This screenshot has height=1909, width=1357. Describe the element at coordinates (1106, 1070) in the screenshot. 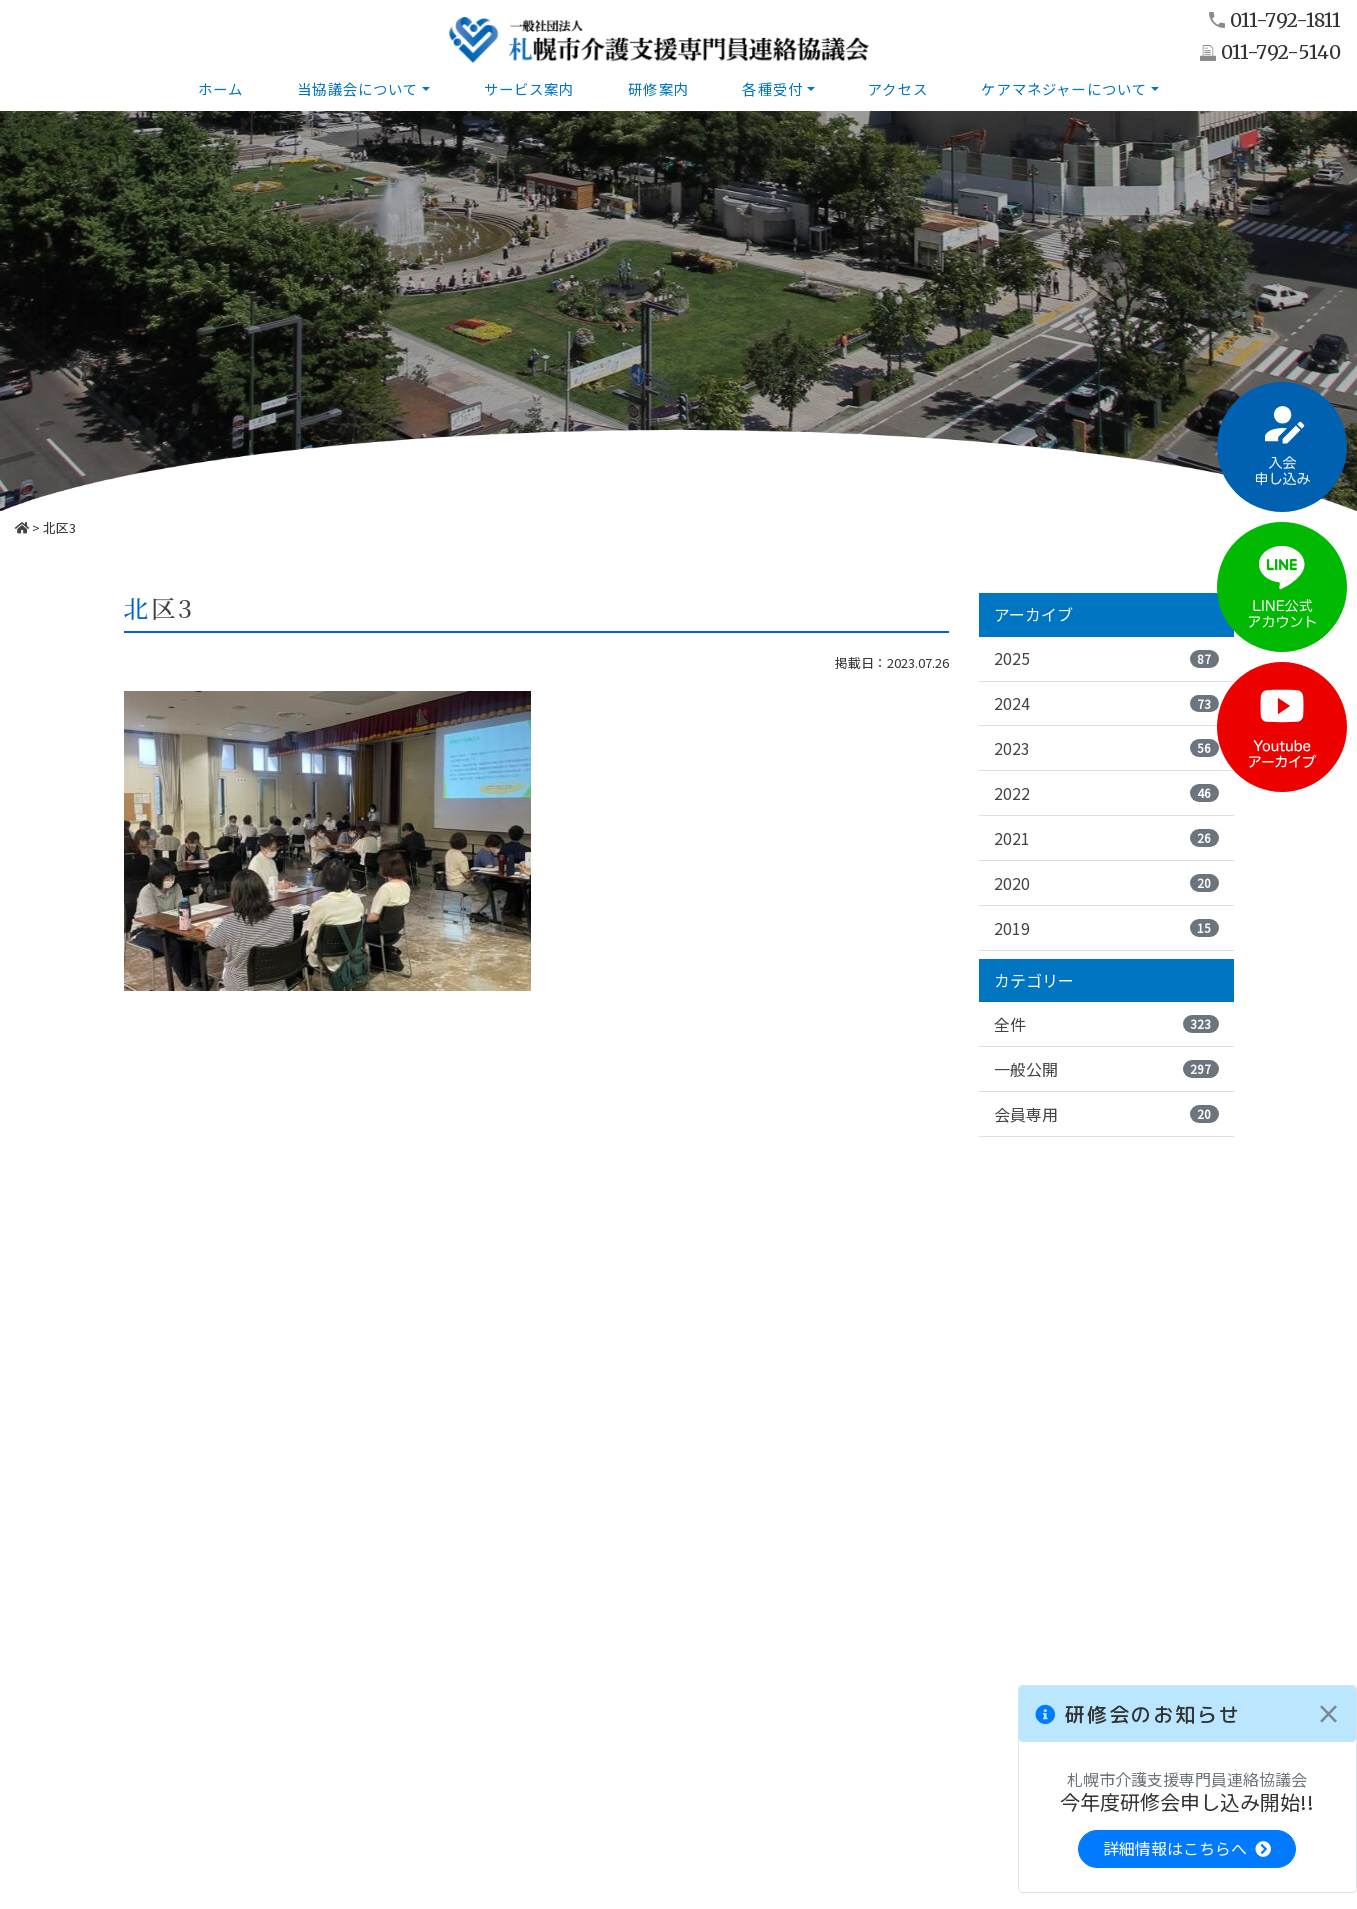

I see `一般公開` at that location.